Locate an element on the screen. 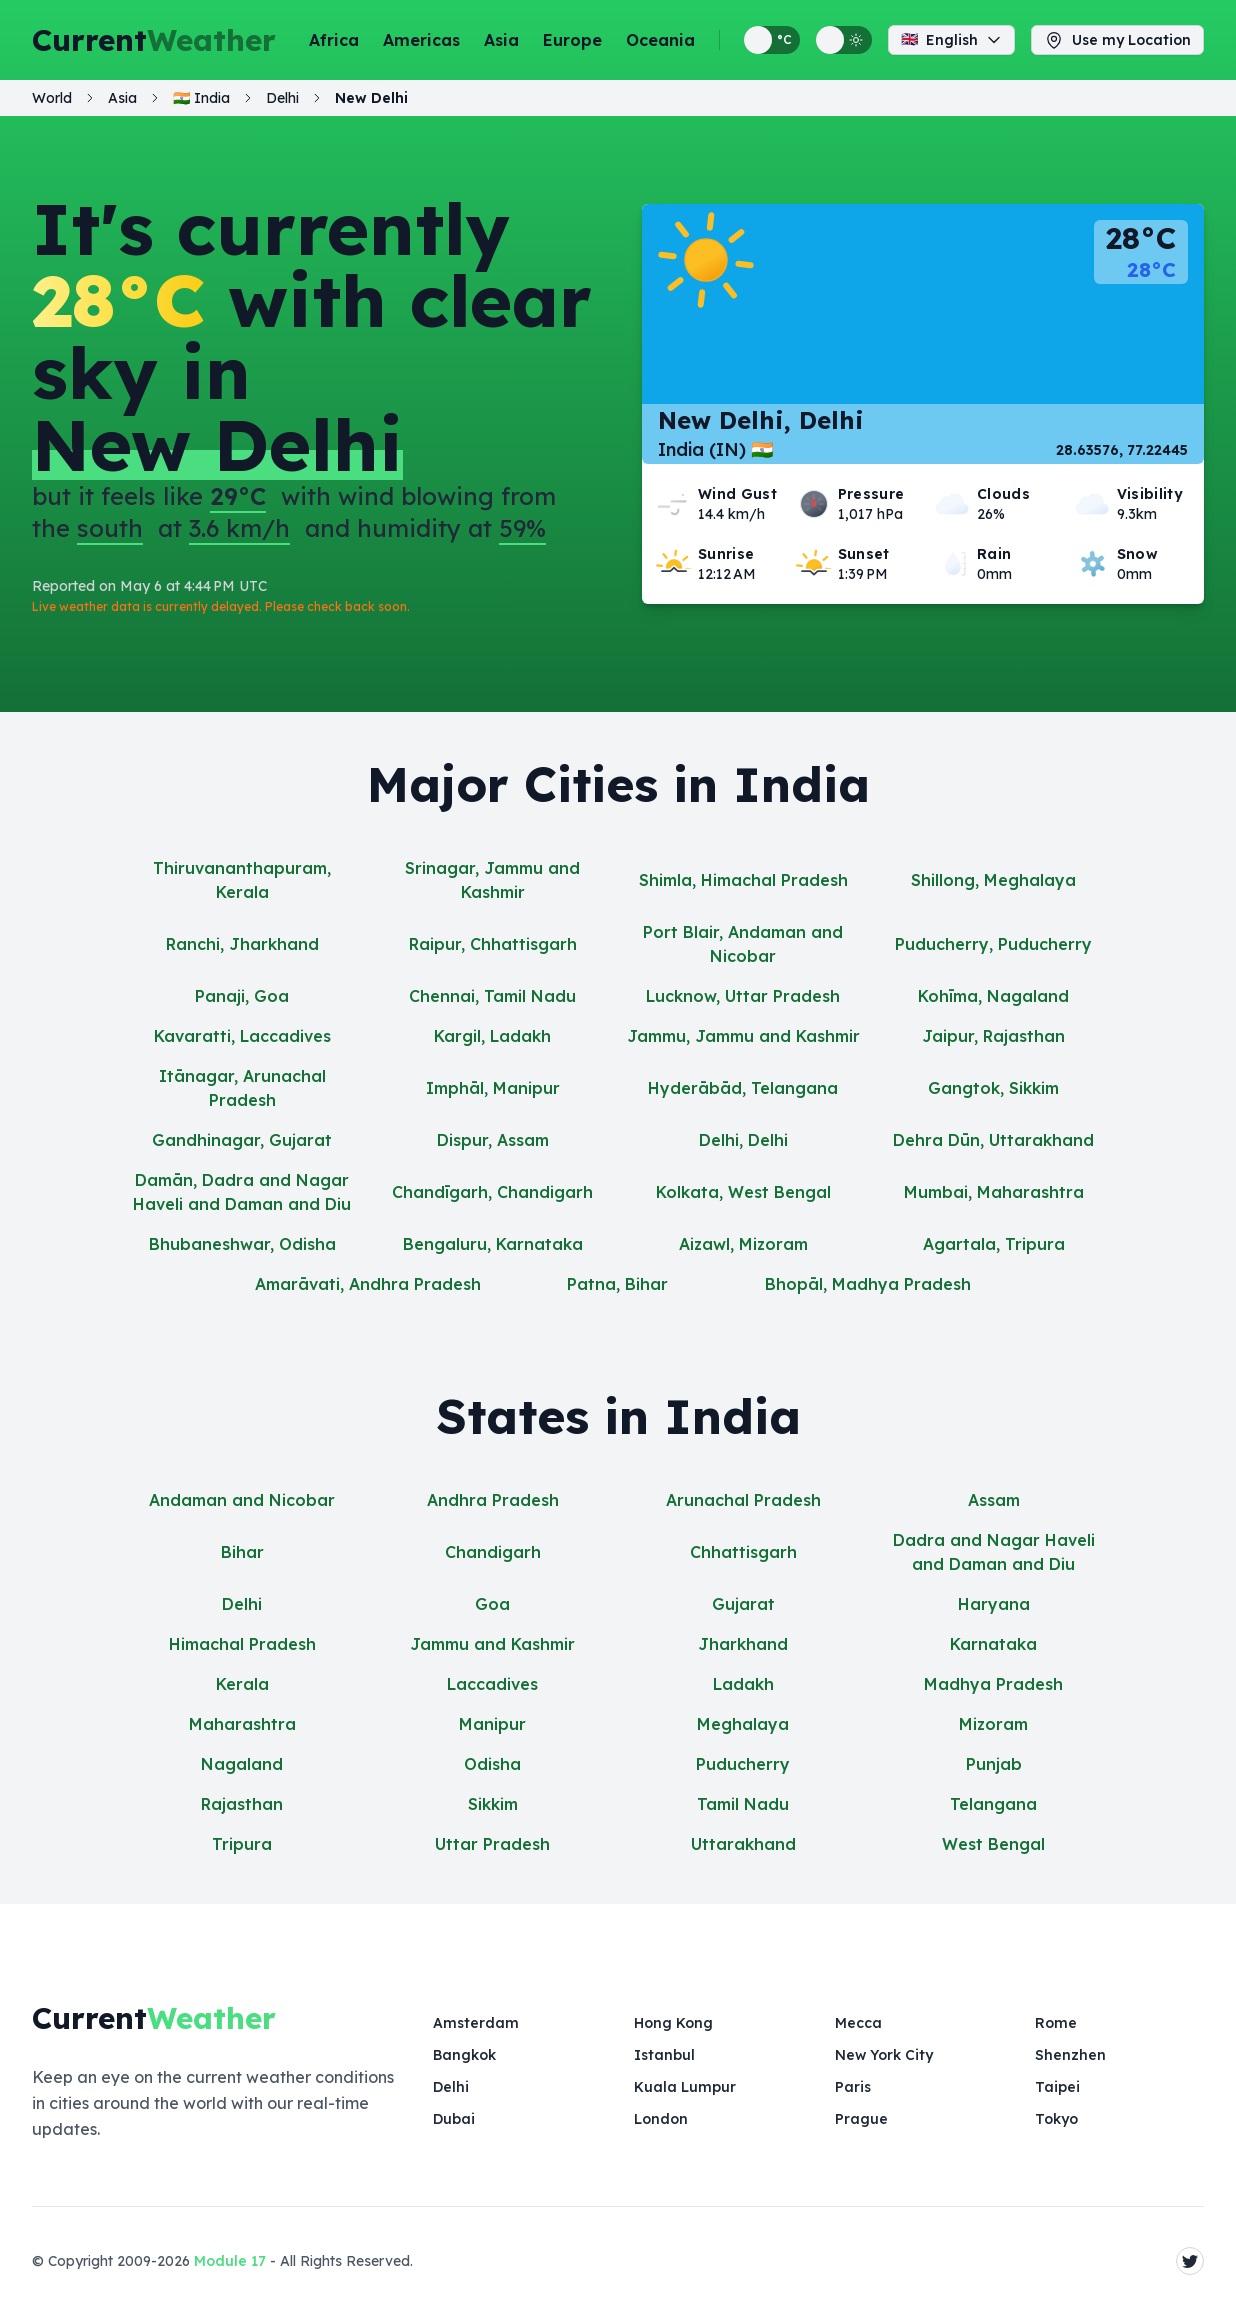  Dehra Dūn, Uttarakhand is located at coordinates (993, 1140).